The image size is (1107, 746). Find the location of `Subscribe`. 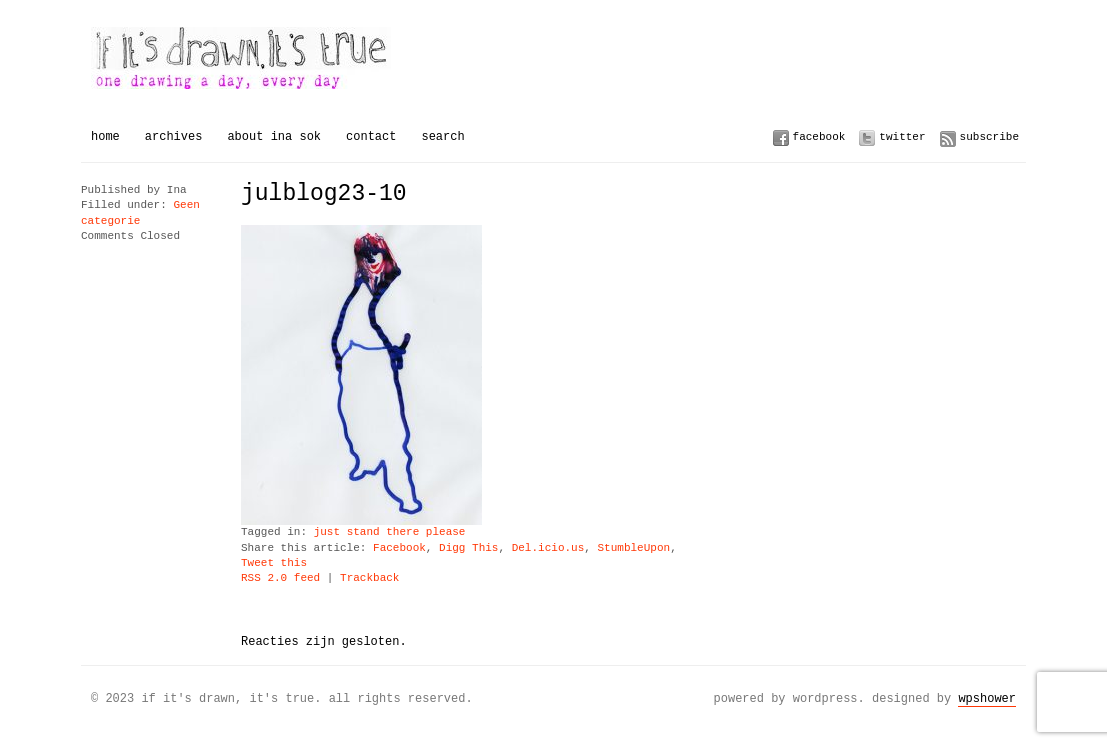

Subscribe is located at coordinates (989, 136).